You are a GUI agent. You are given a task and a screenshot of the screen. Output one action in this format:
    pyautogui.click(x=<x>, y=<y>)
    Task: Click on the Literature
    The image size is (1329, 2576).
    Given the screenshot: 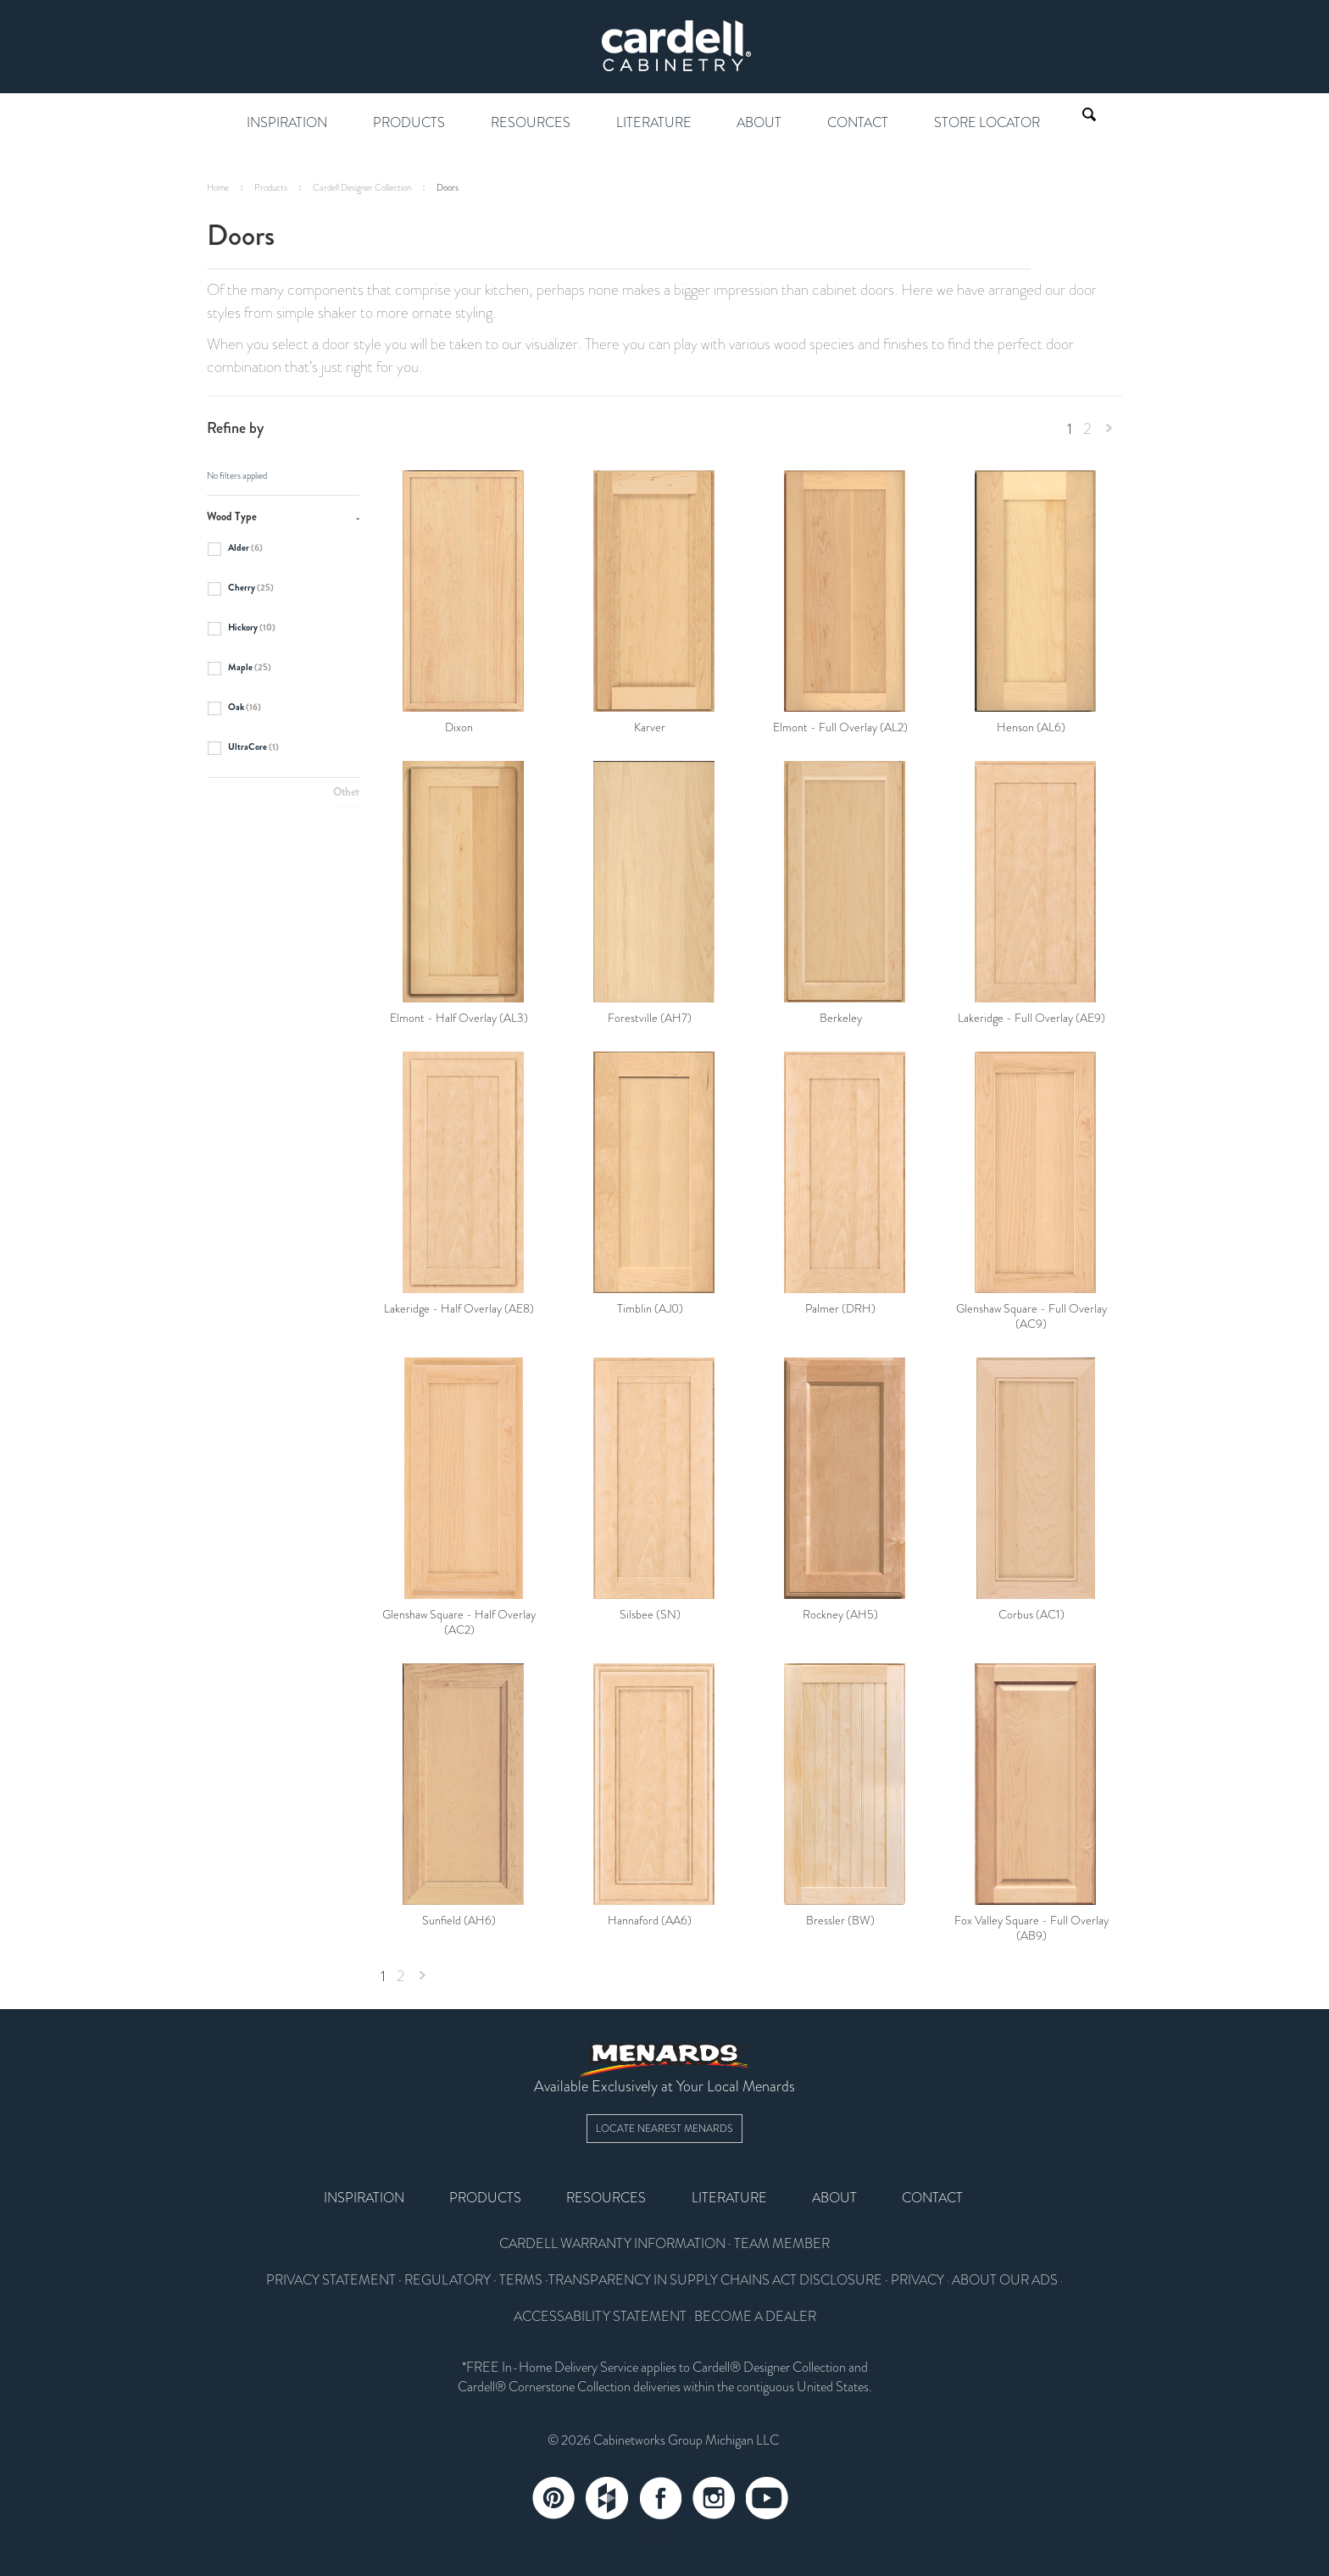 What is the action you would take?
    pyautogui.click(x=654, y=123)
    